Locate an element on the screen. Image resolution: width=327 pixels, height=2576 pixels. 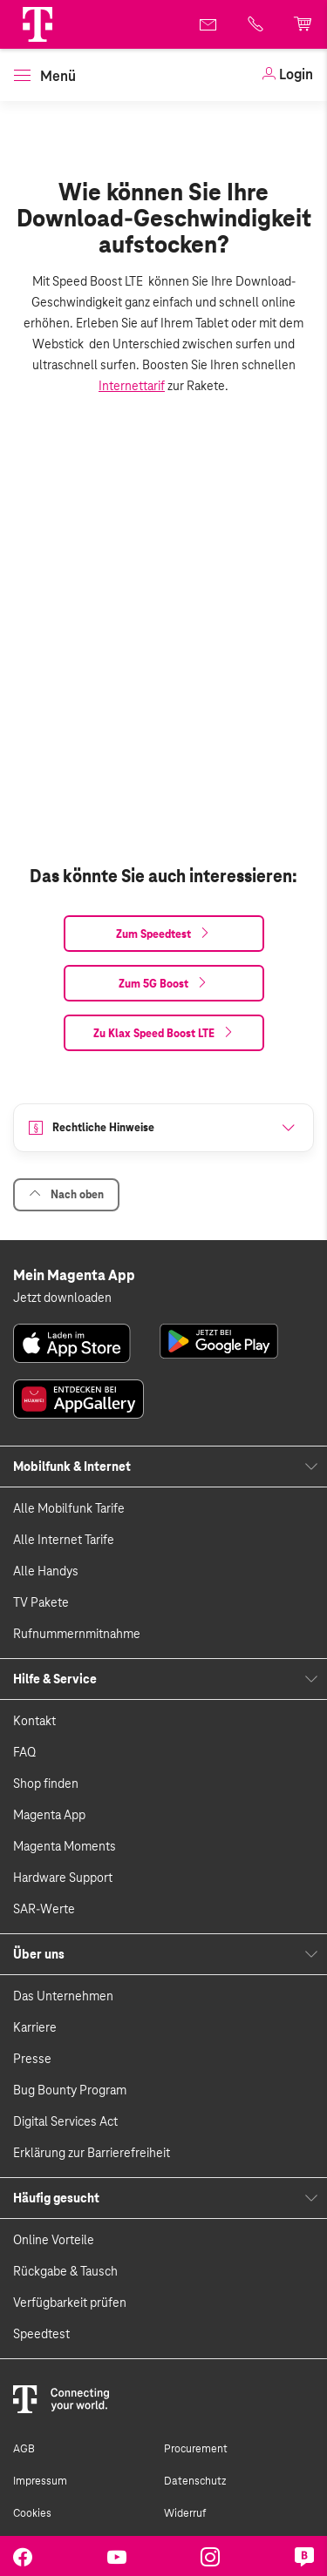
Erklärung zur Barrierefreiheit [link] is located at coordinates (91, 2153).